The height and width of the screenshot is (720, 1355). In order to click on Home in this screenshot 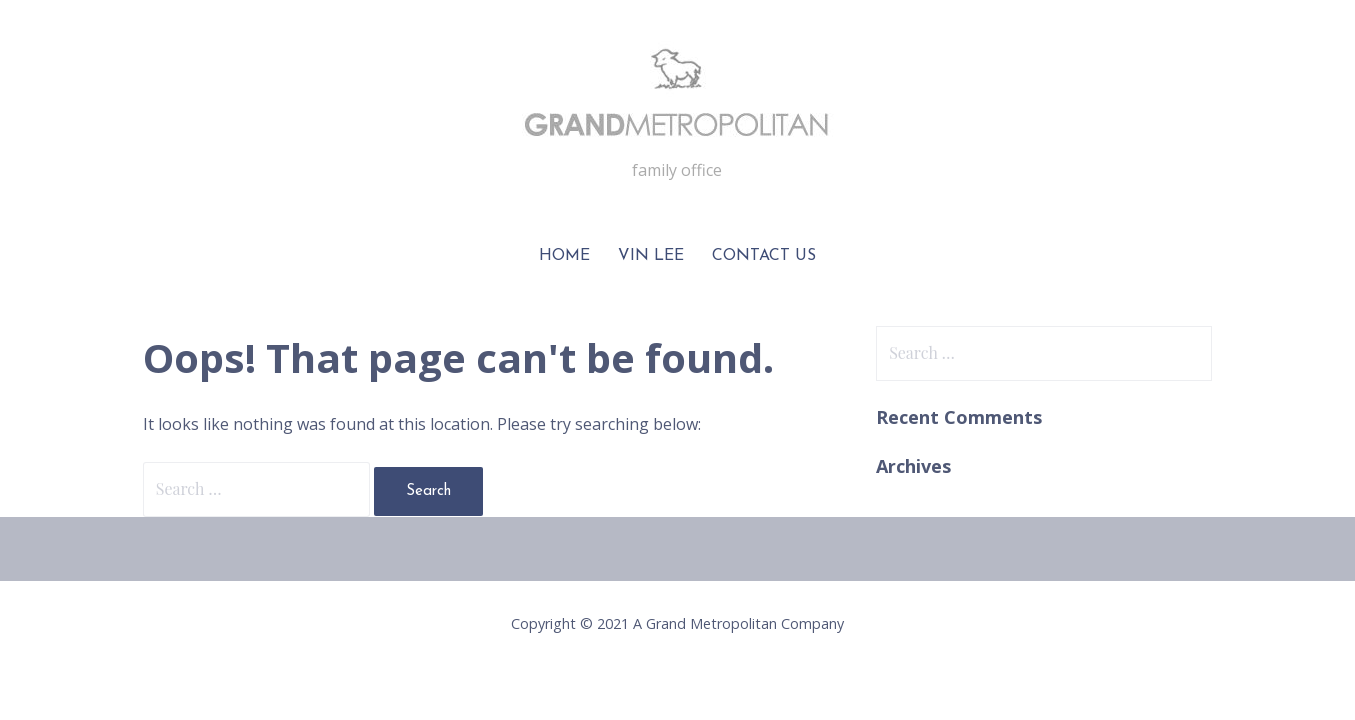, I will do `click(564, 256)`.